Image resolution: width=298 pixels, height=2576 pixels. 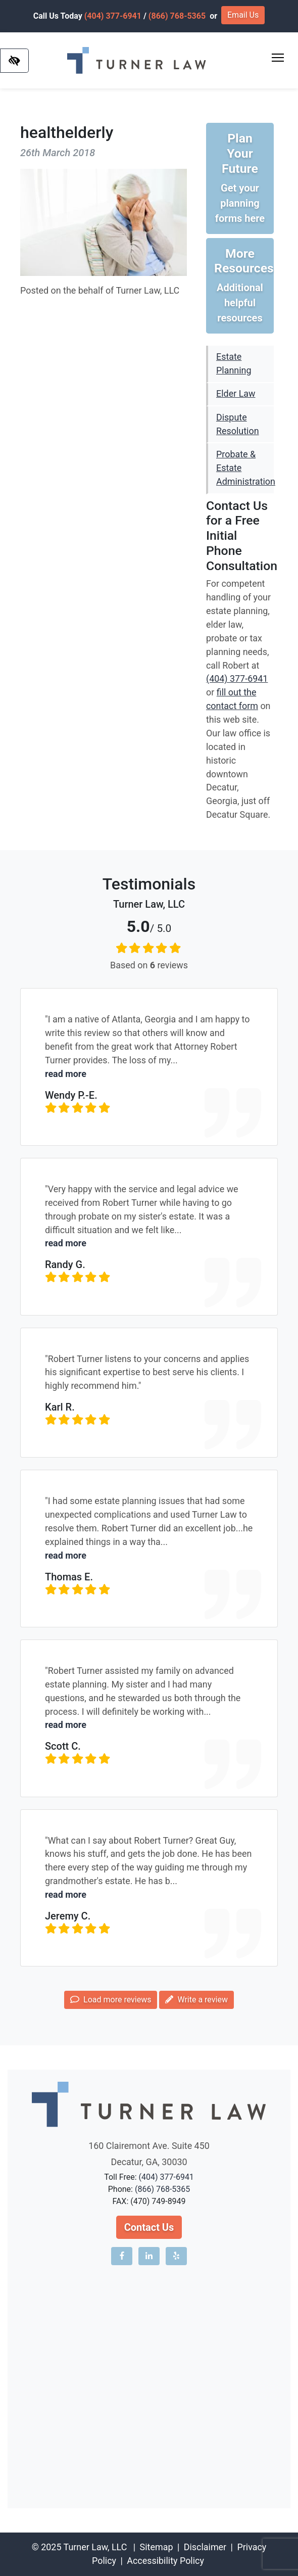 What do you see at coordinates (205, 2547) in the screenshot?
I see `Disclaimer` at bounding box center [205, 2547].